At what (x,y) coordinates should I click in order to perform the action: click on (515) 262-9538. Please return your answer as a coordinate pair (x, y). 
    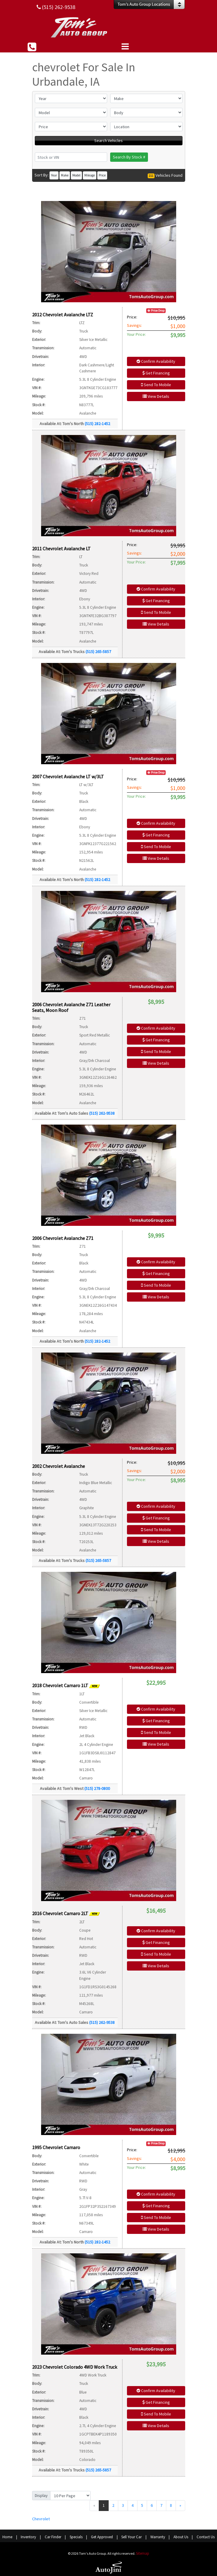
    Looking at the image, I should click on (102, 1113).